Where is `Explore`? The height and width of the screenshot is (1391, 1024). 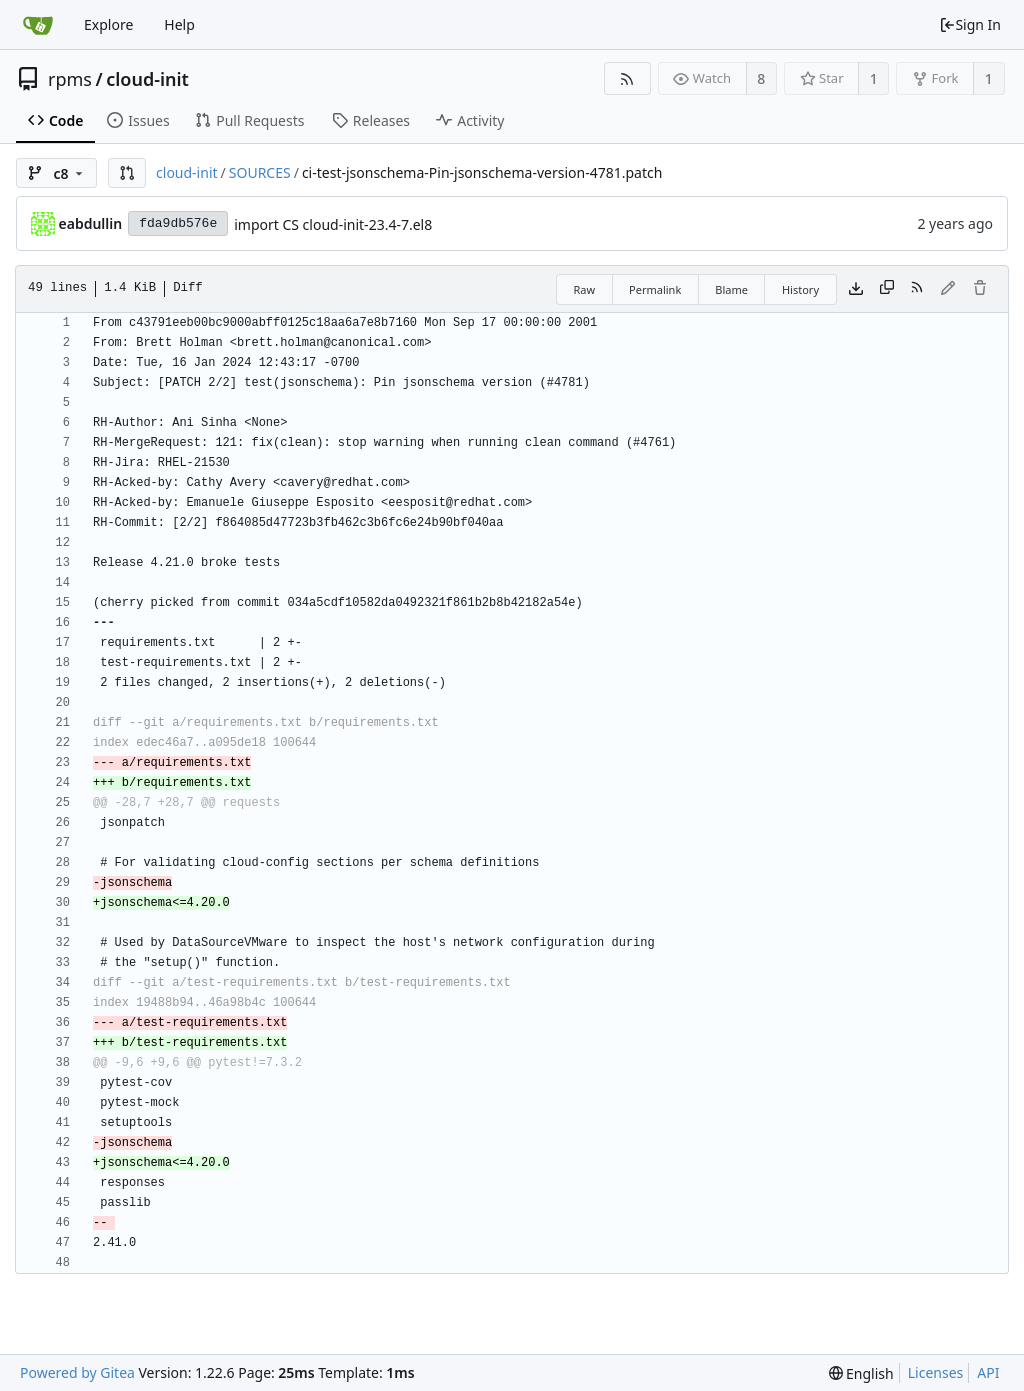 Explore is located at coordinates (108, 24).